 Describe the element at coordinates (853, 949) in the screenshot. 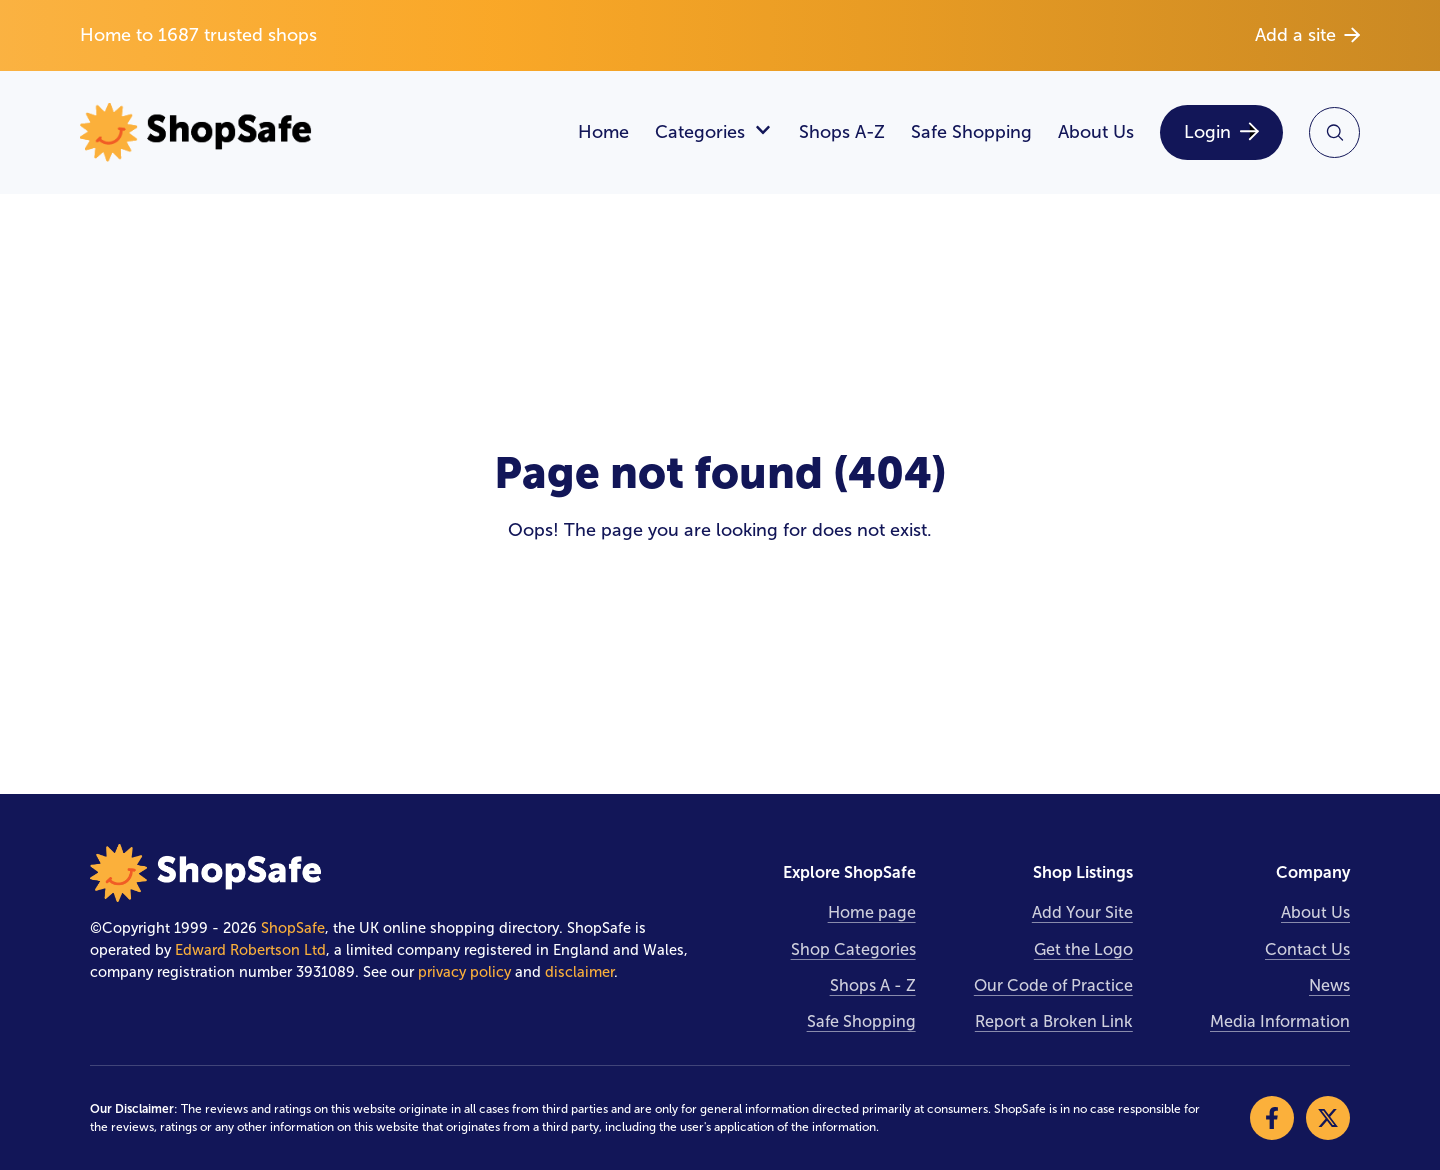

I see `Shop Categories` at that location.